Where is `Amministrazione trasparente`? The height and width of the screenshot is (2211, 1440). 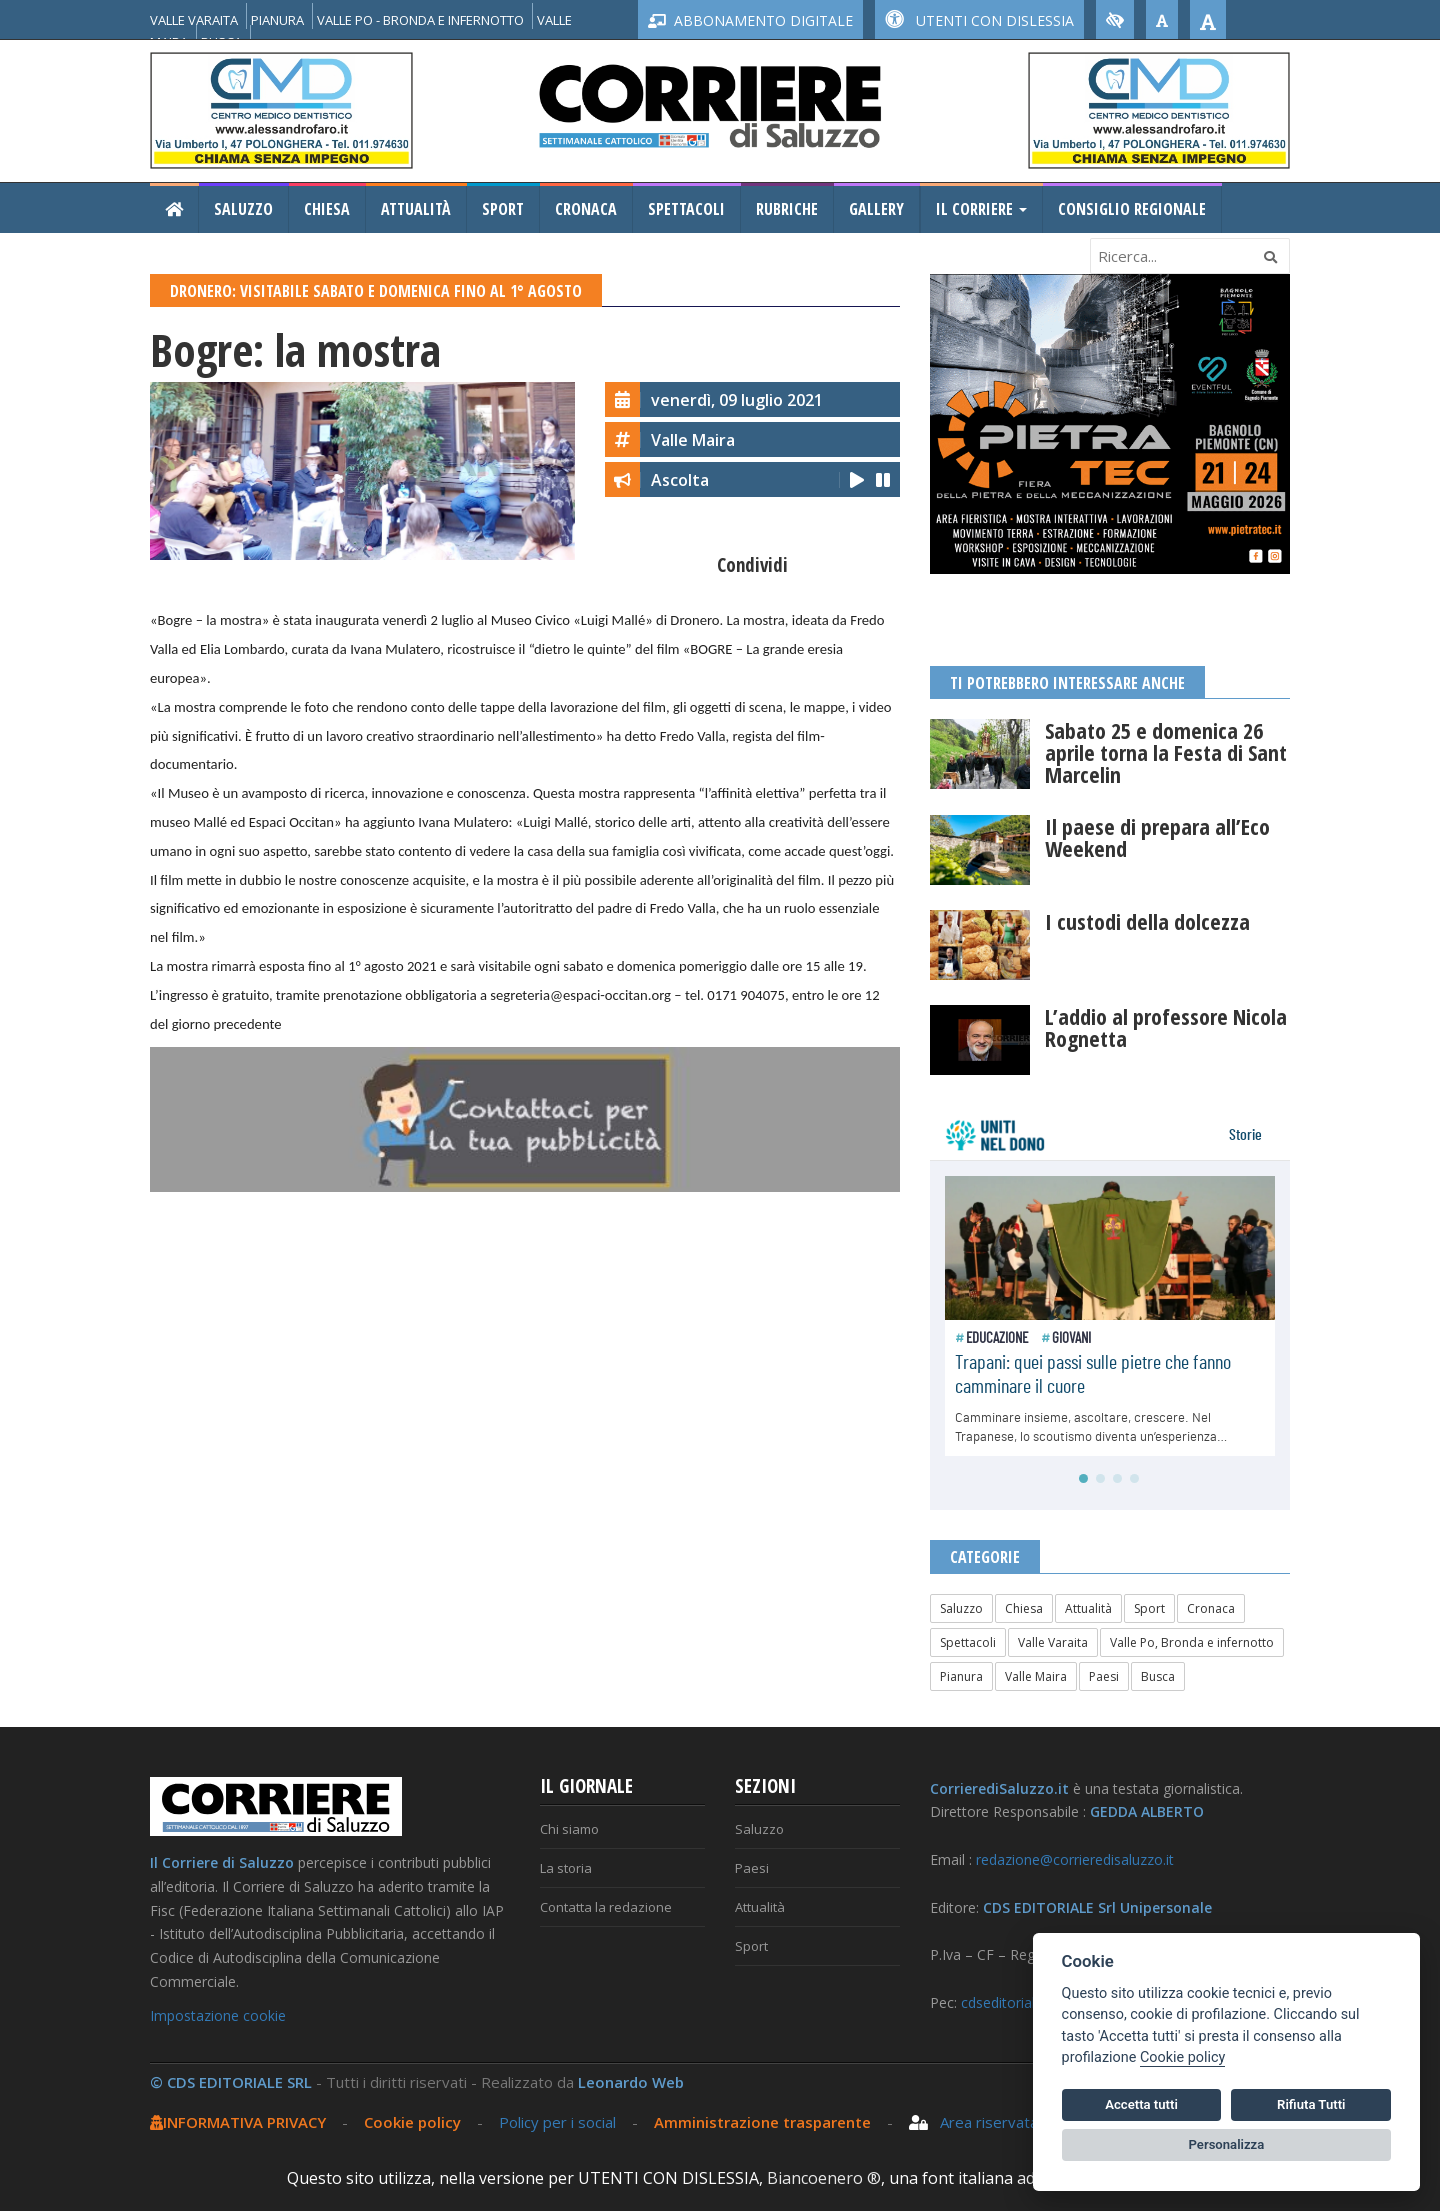
Amministrazione trasparente is located at coordinates (764, 2122).